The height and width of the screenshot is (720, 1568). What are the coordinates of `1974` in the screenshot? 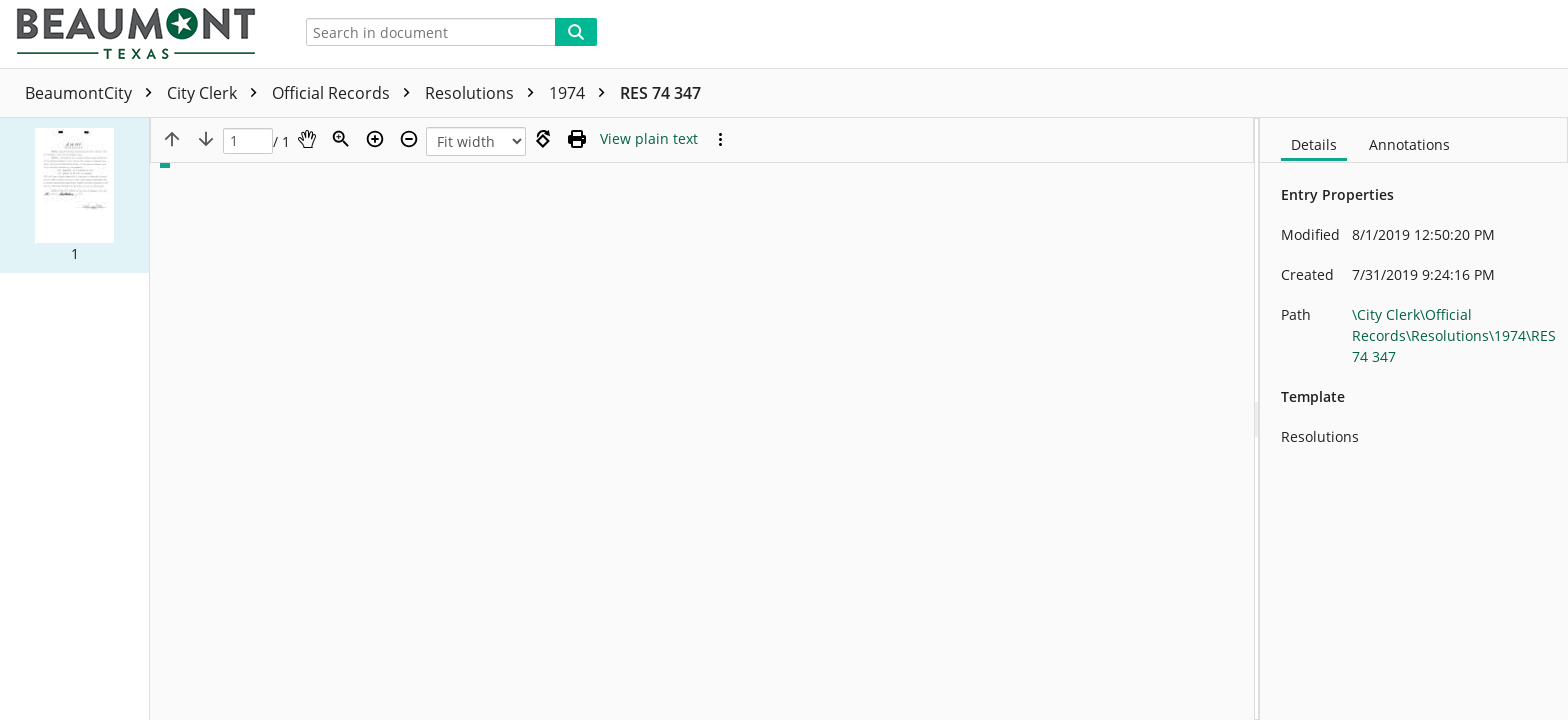 It's located at (582, 93).